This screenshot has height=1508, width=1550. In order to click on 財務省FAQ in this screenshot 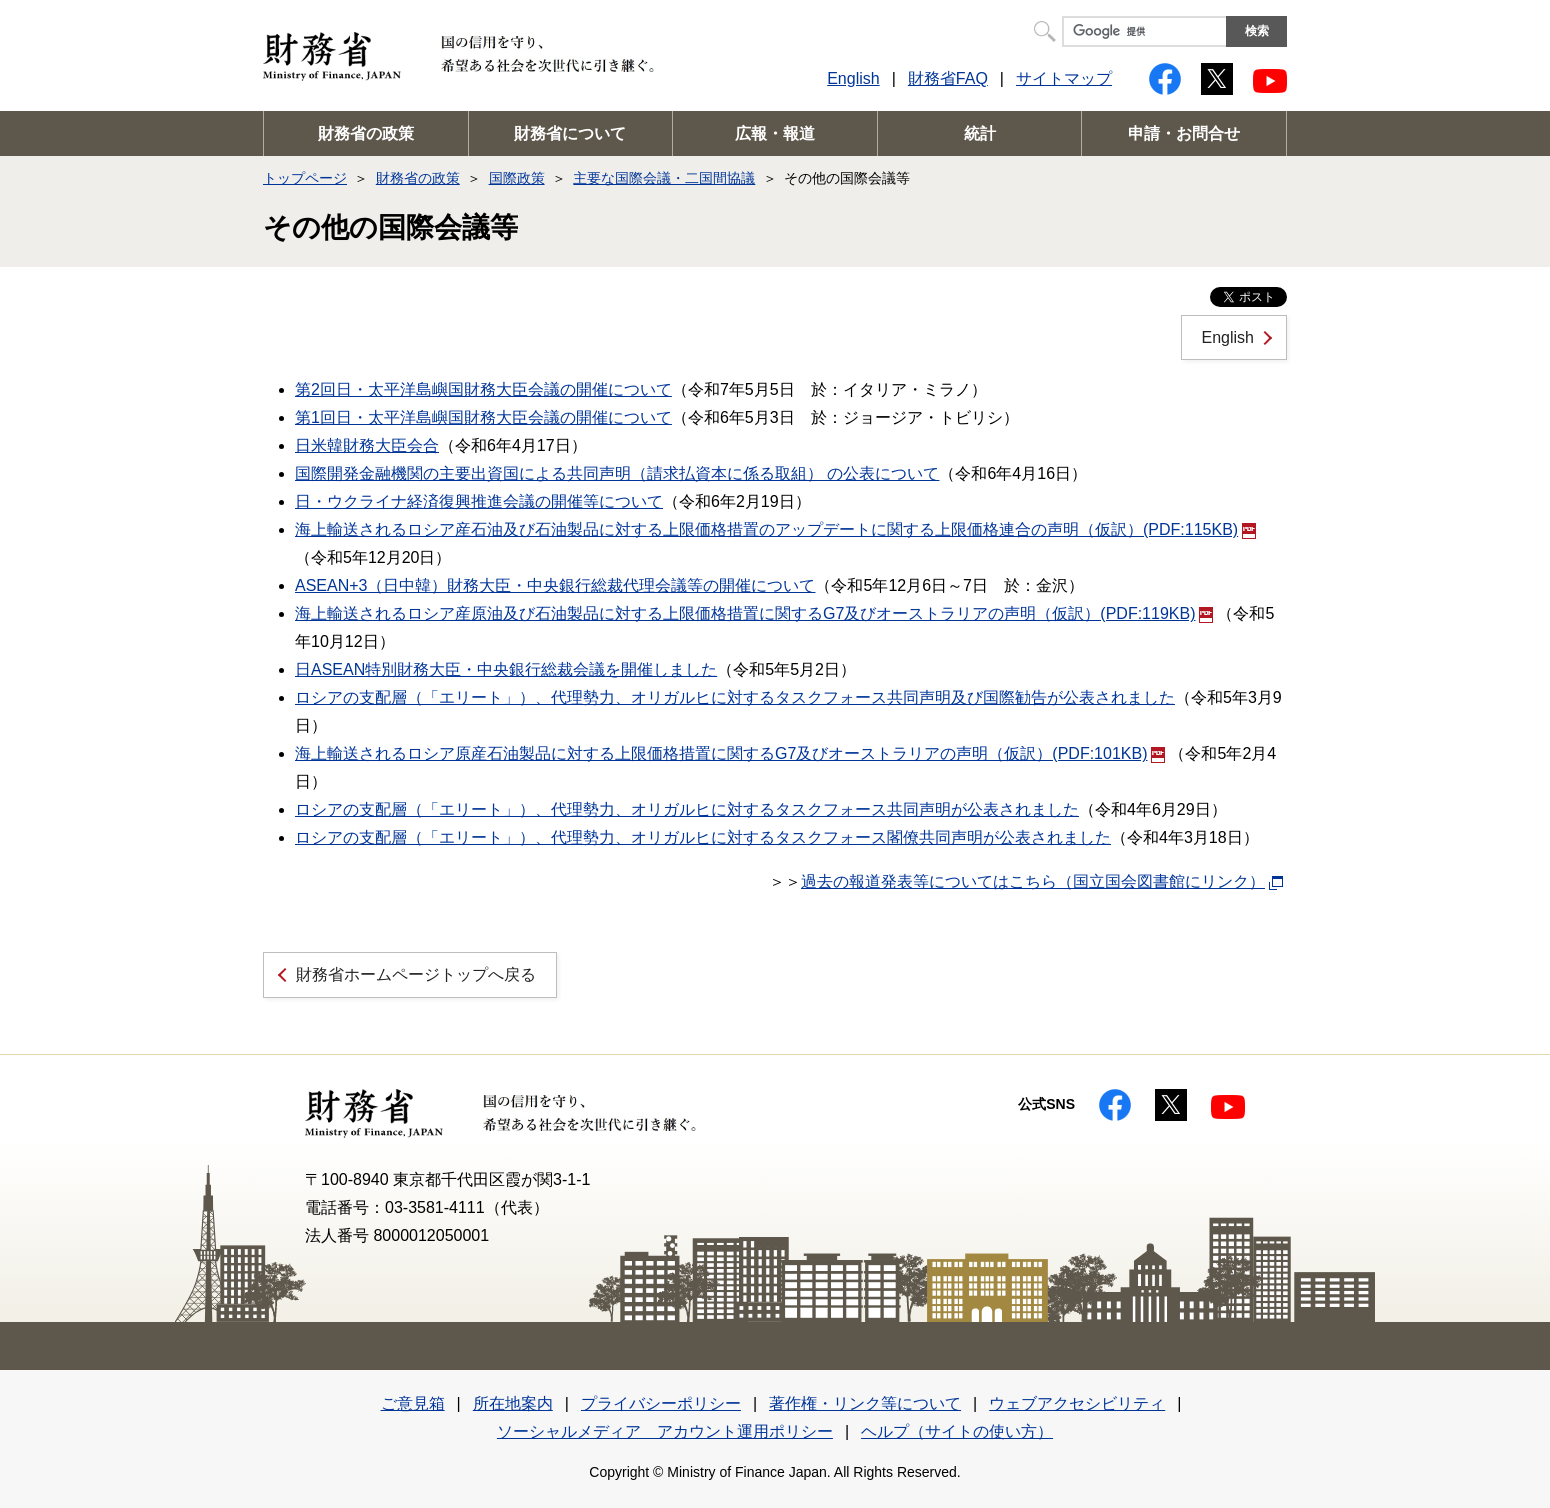, I will do `click(948, 78)`.